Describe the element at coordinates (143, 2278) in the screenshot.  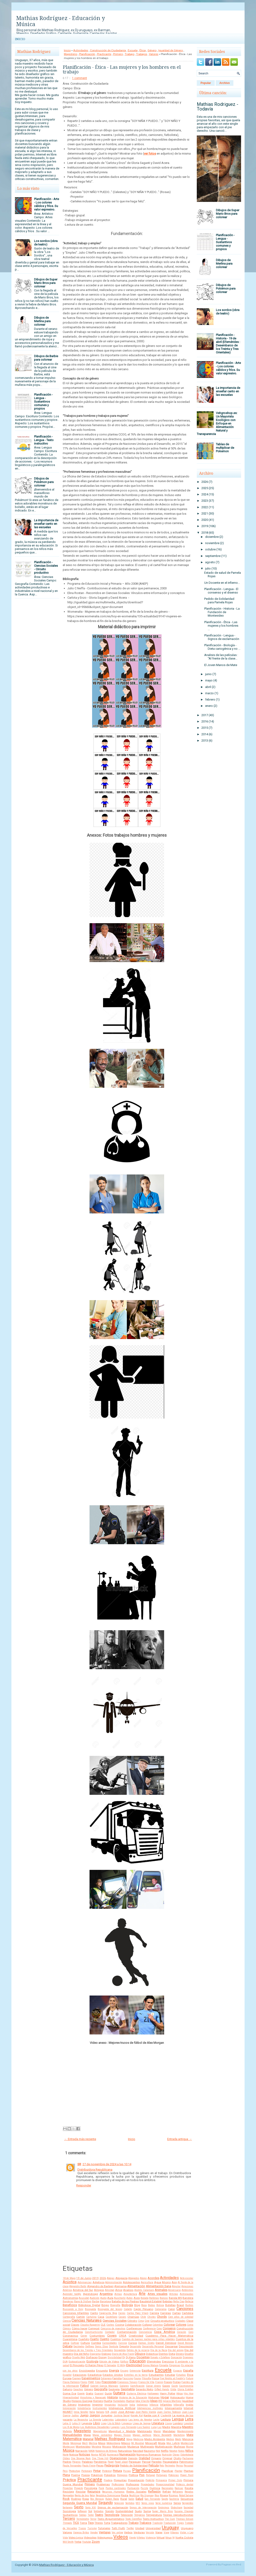
I see `Abono` at that location.